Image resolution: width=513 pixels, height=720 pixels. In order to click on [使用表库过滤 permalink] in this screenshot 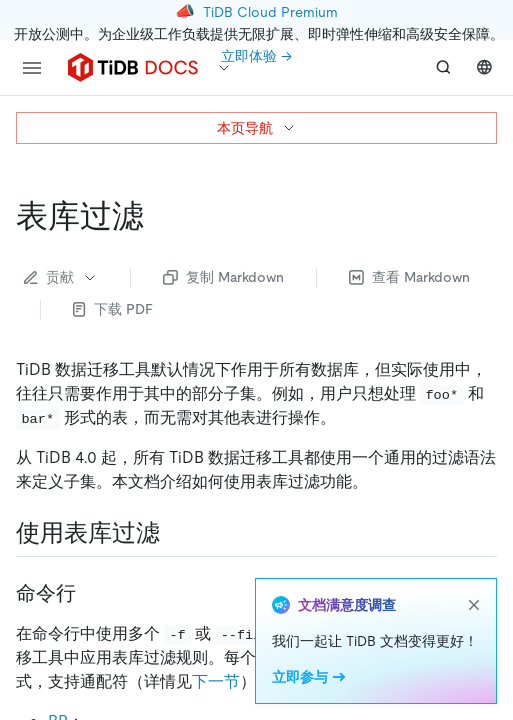, I will do `click(176, 533)`.